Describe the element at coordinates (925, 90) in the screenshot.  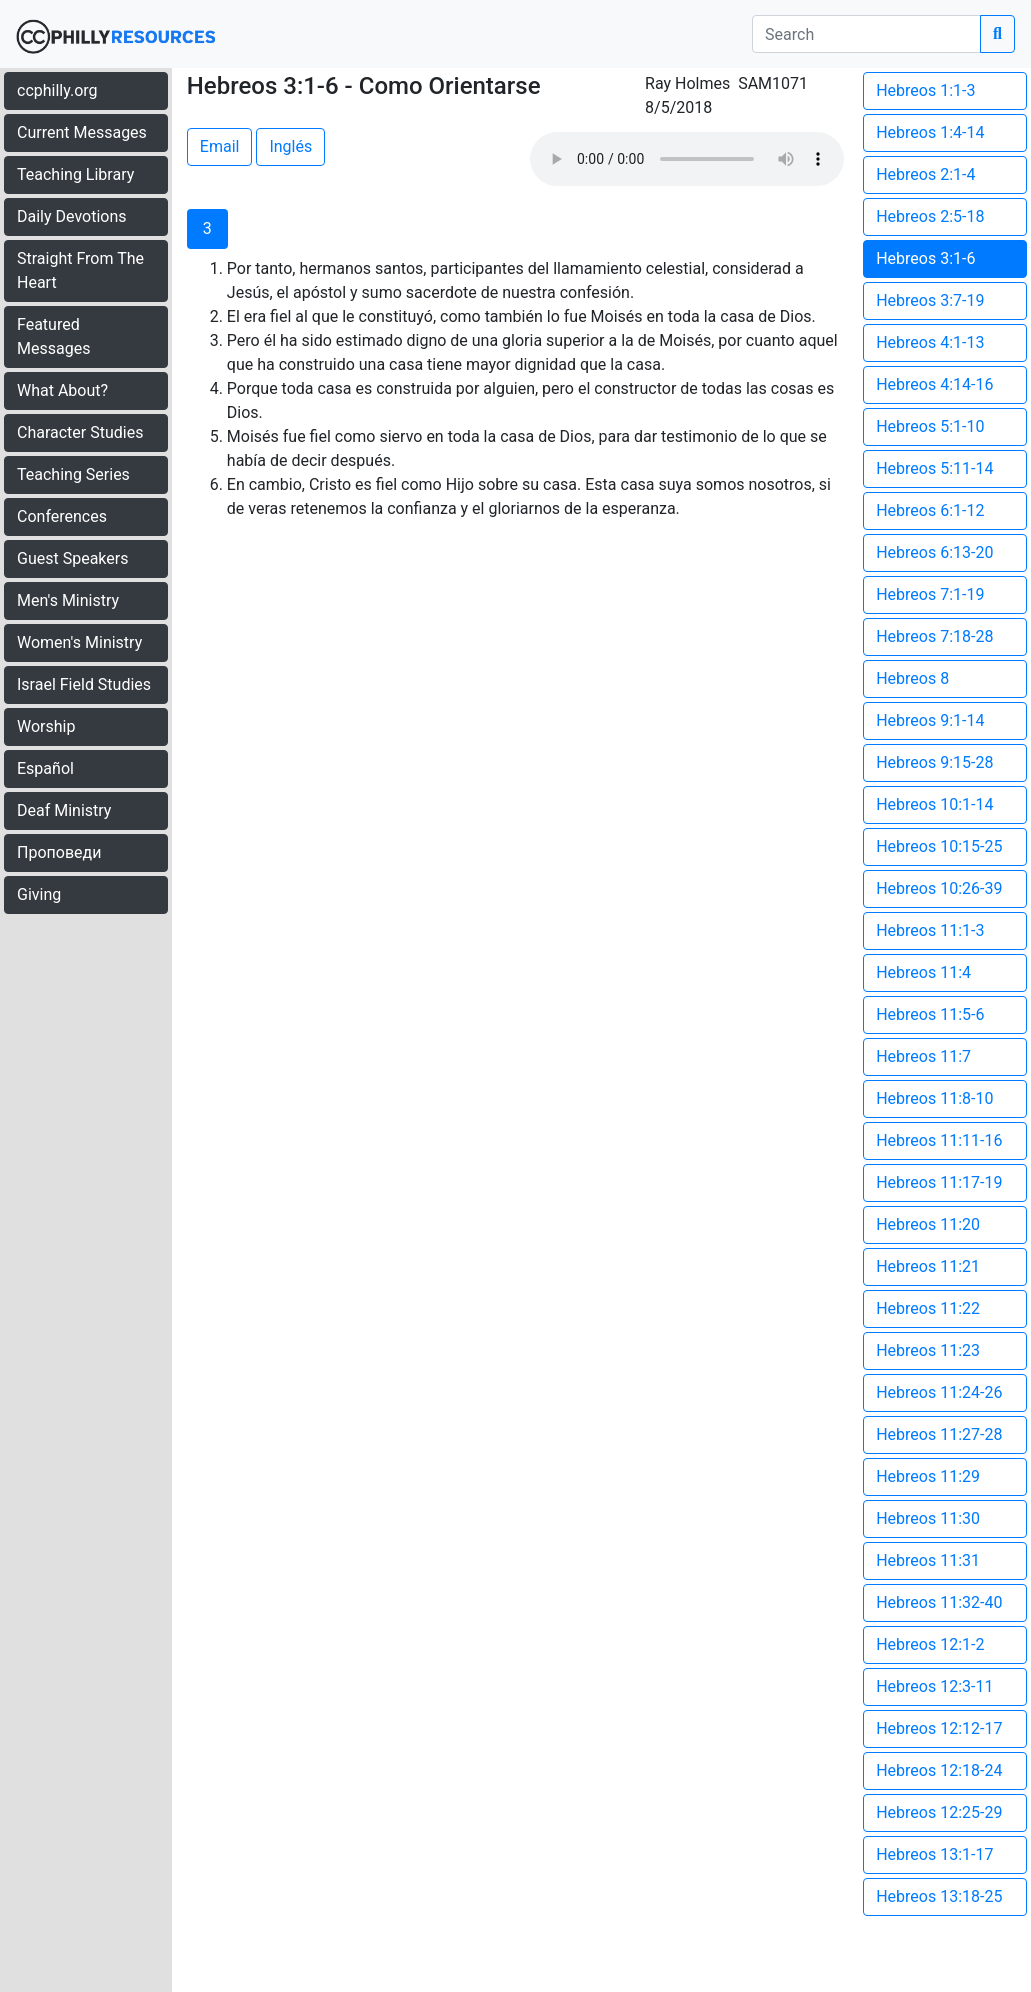
I see `Hebreos 1:1-3` at that location.